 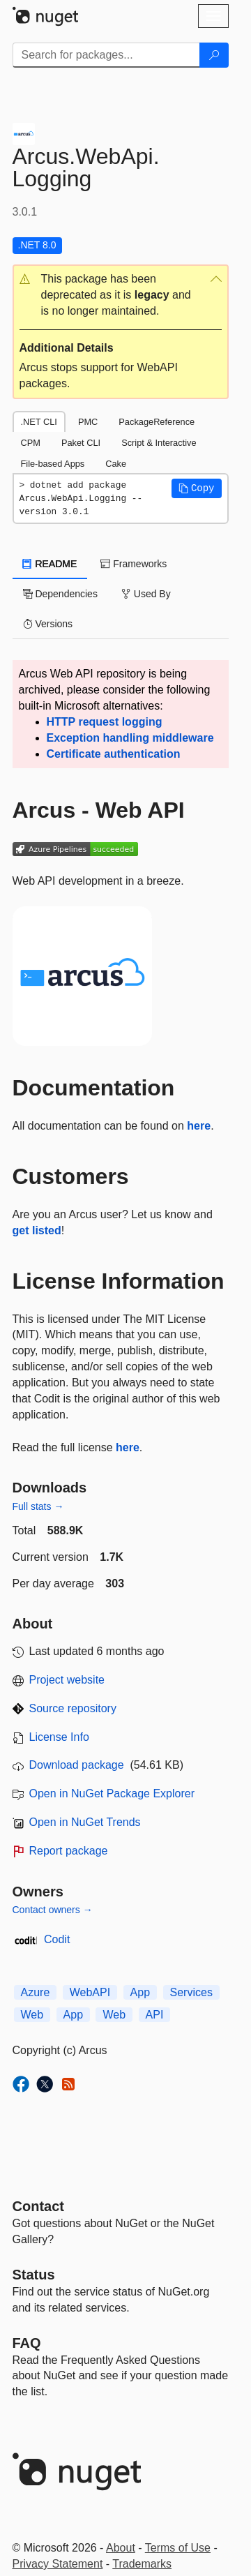 I want to click on API, so click(x=155, y=2015).